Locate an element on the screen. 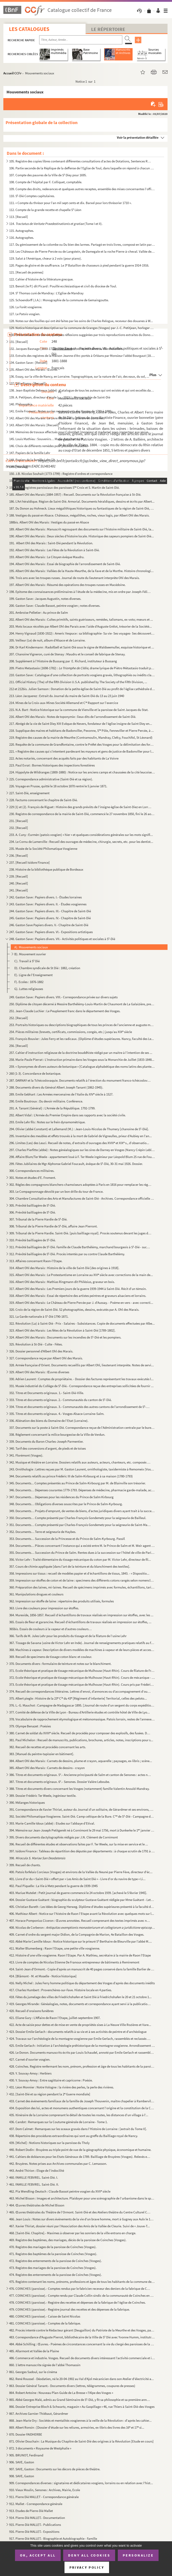 The width and height of the screenshot is (172, 2576). 301. Notes et études d'E. Froment. is located at coordinates (32, 1177).